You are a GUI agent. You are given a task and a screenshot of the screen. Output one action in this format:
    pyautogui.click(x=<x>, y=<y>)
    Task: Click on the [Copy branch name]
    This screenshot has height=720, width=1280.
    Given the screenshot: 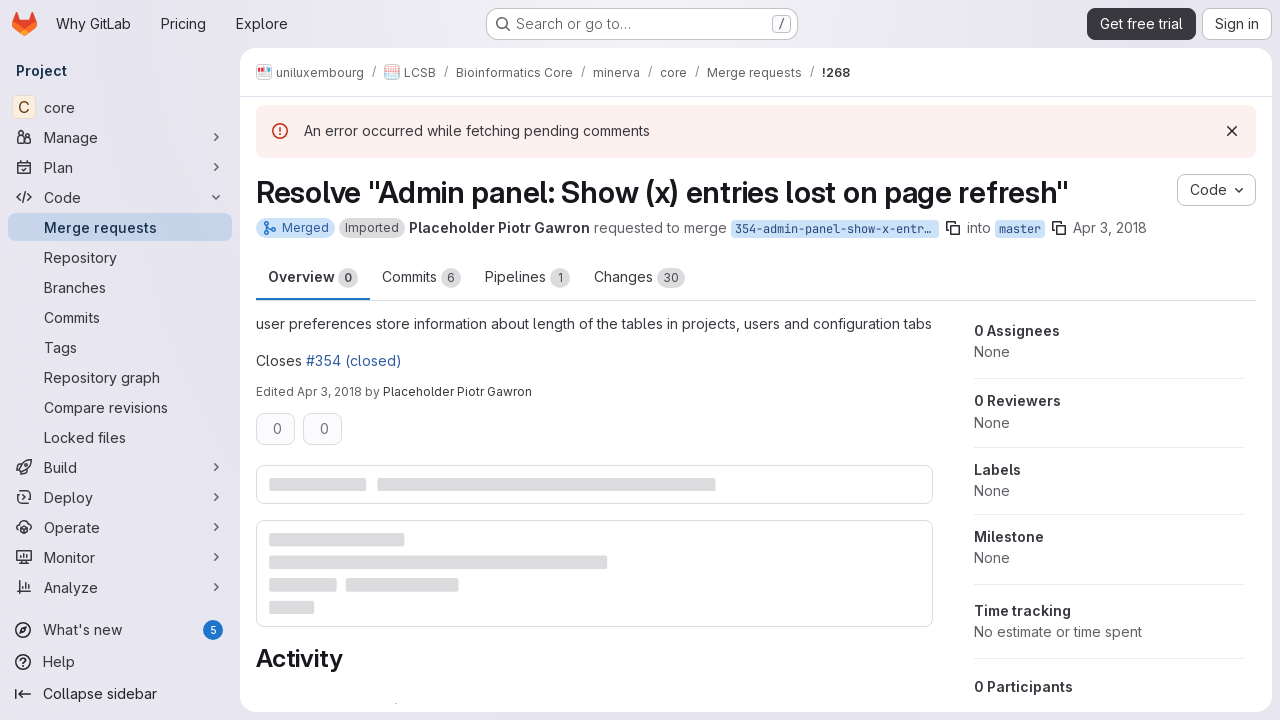 What is the action you would take?
    pyautogui.click(x=953, y=228)
    